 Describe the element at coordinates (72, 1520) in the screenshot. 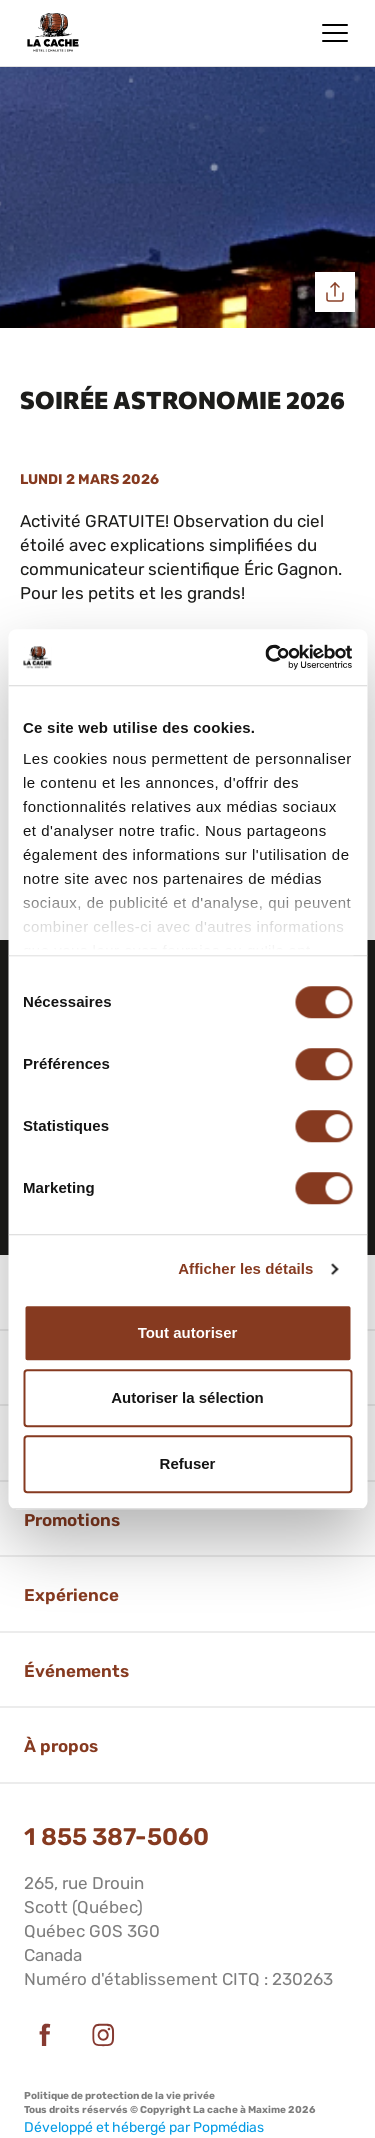

I see `Promotions` at that location.